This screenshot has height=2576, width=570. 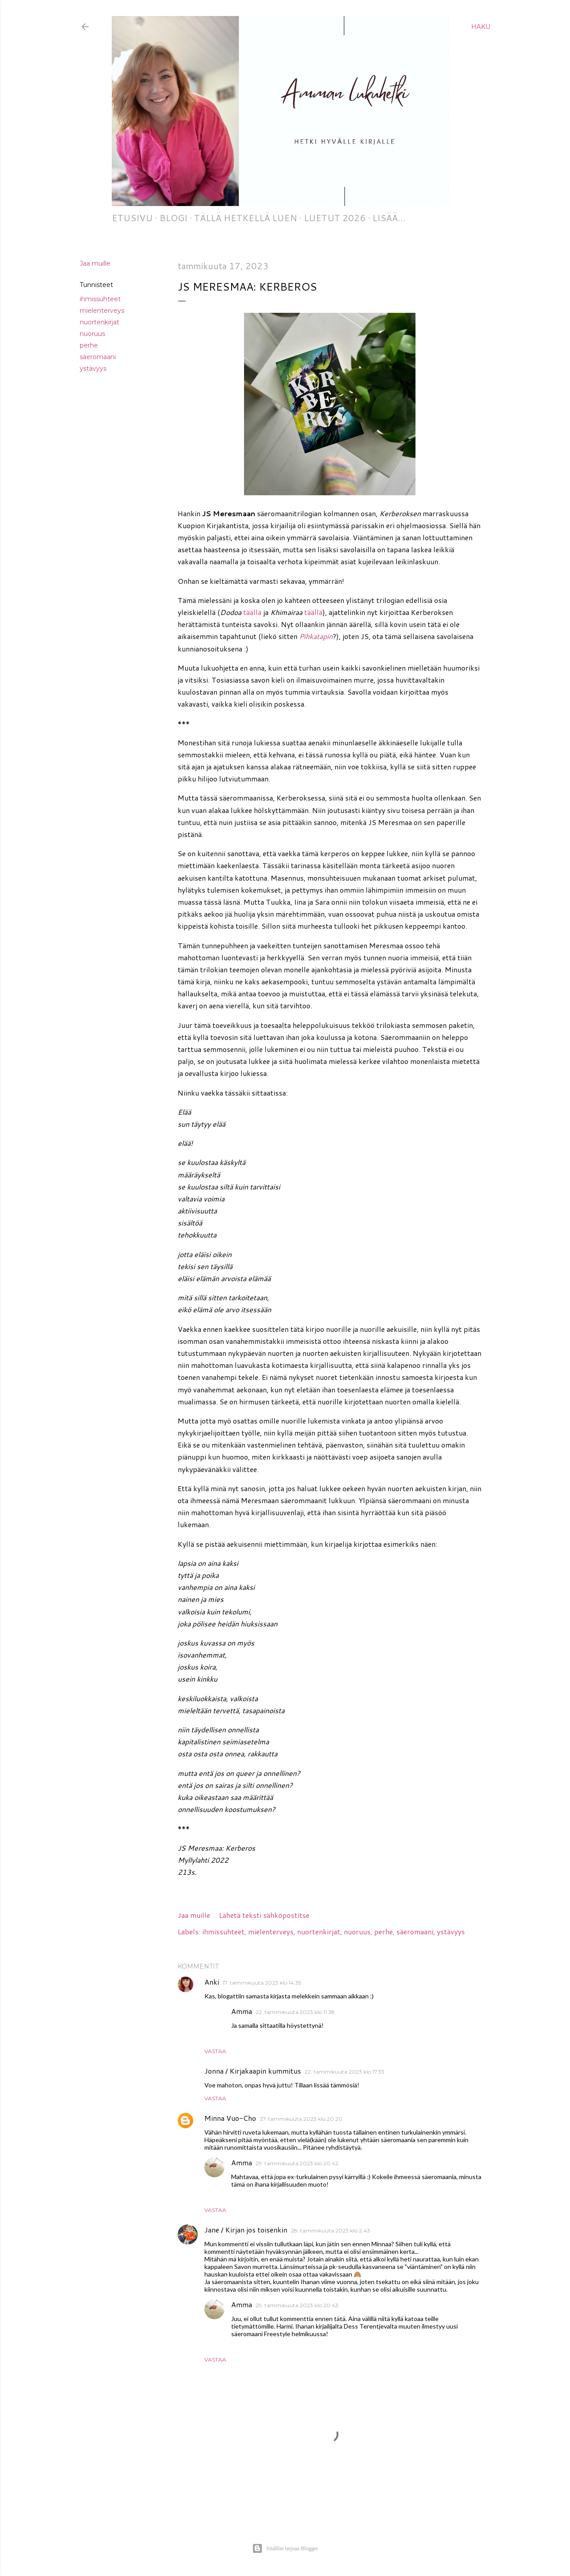 I want to click on Etusivu, so click(x=132, y=217).